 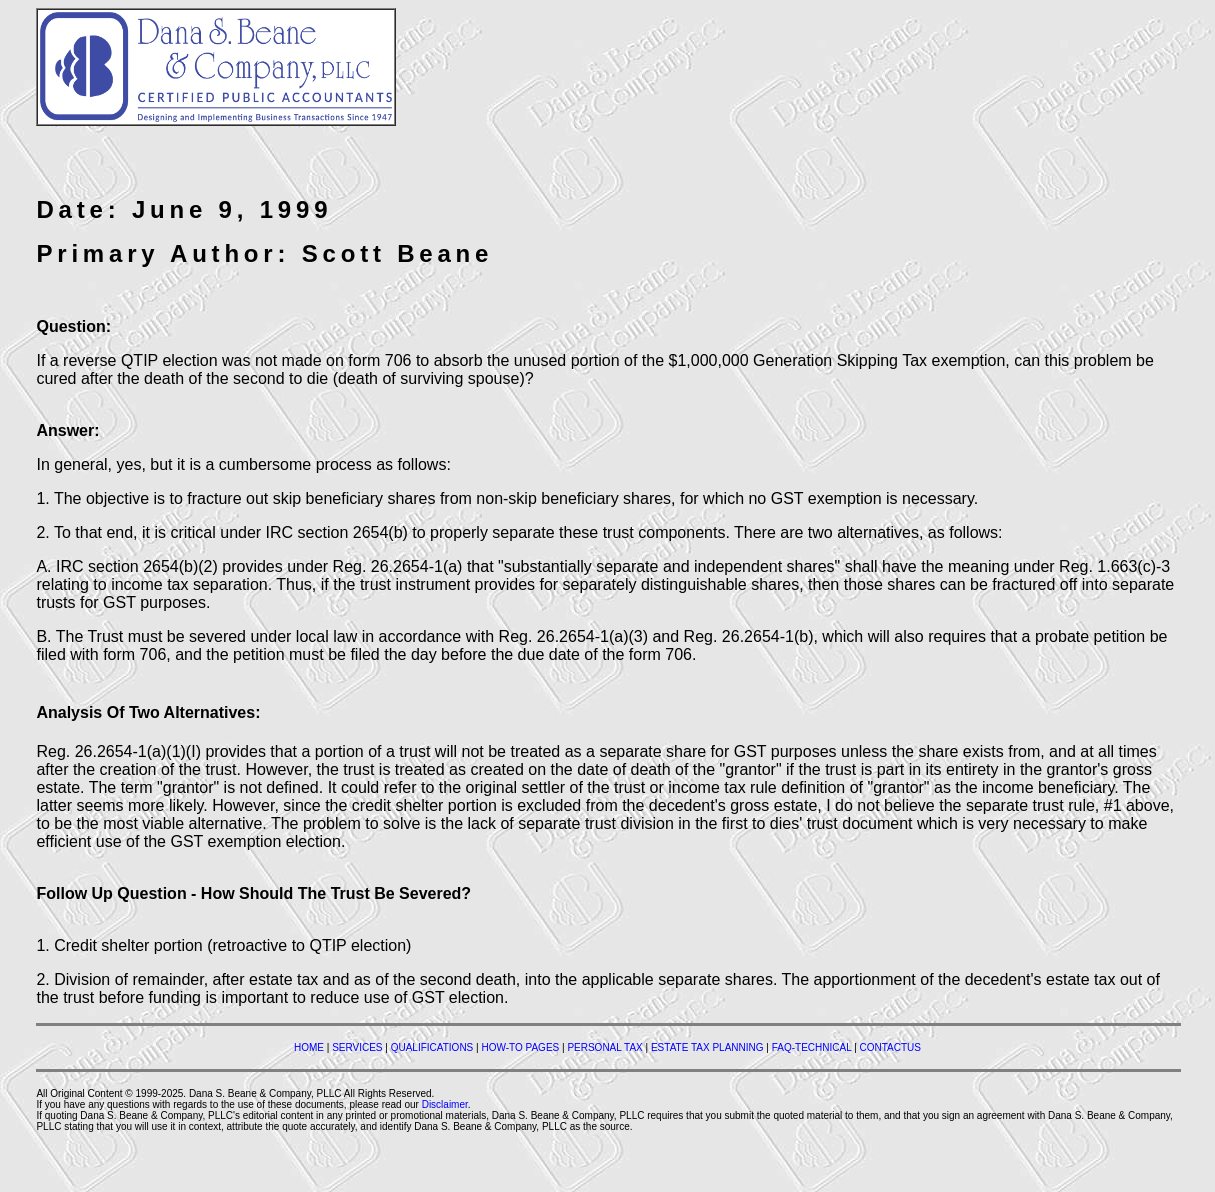 I want to click on CONTACTUS, so click(x=890, y=1047).